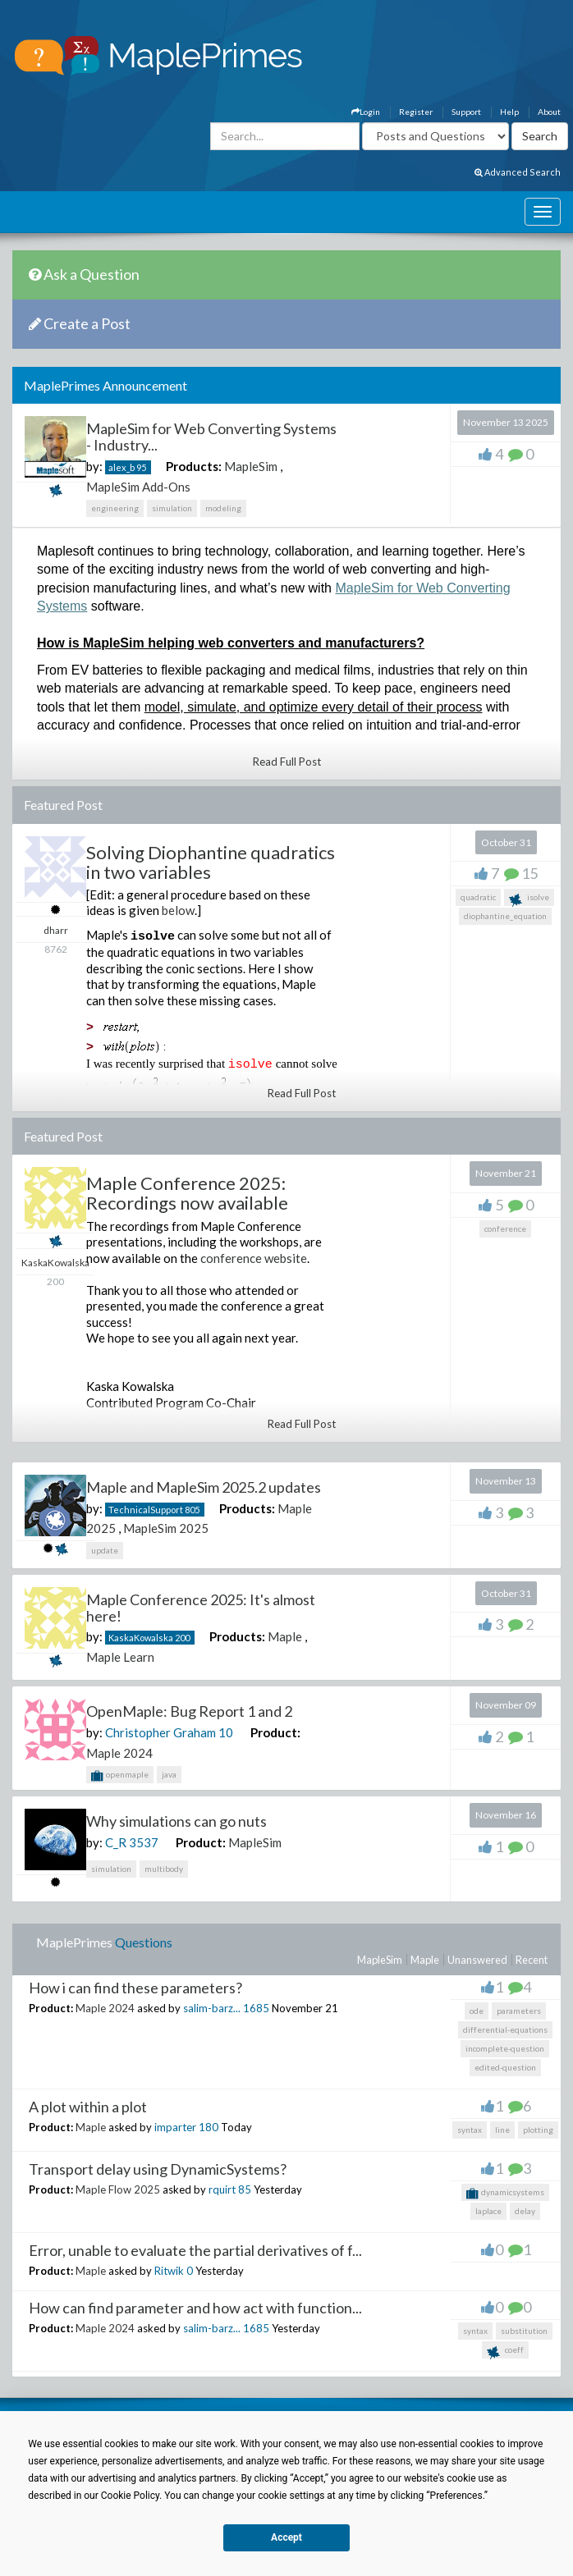 This screenshot has height=2576, width=573. What do you see at coordinates (200, 1607) in the screenshot?
I see `Maple Conference 2025: It's almost here!` at bounding box center [200, 1607].